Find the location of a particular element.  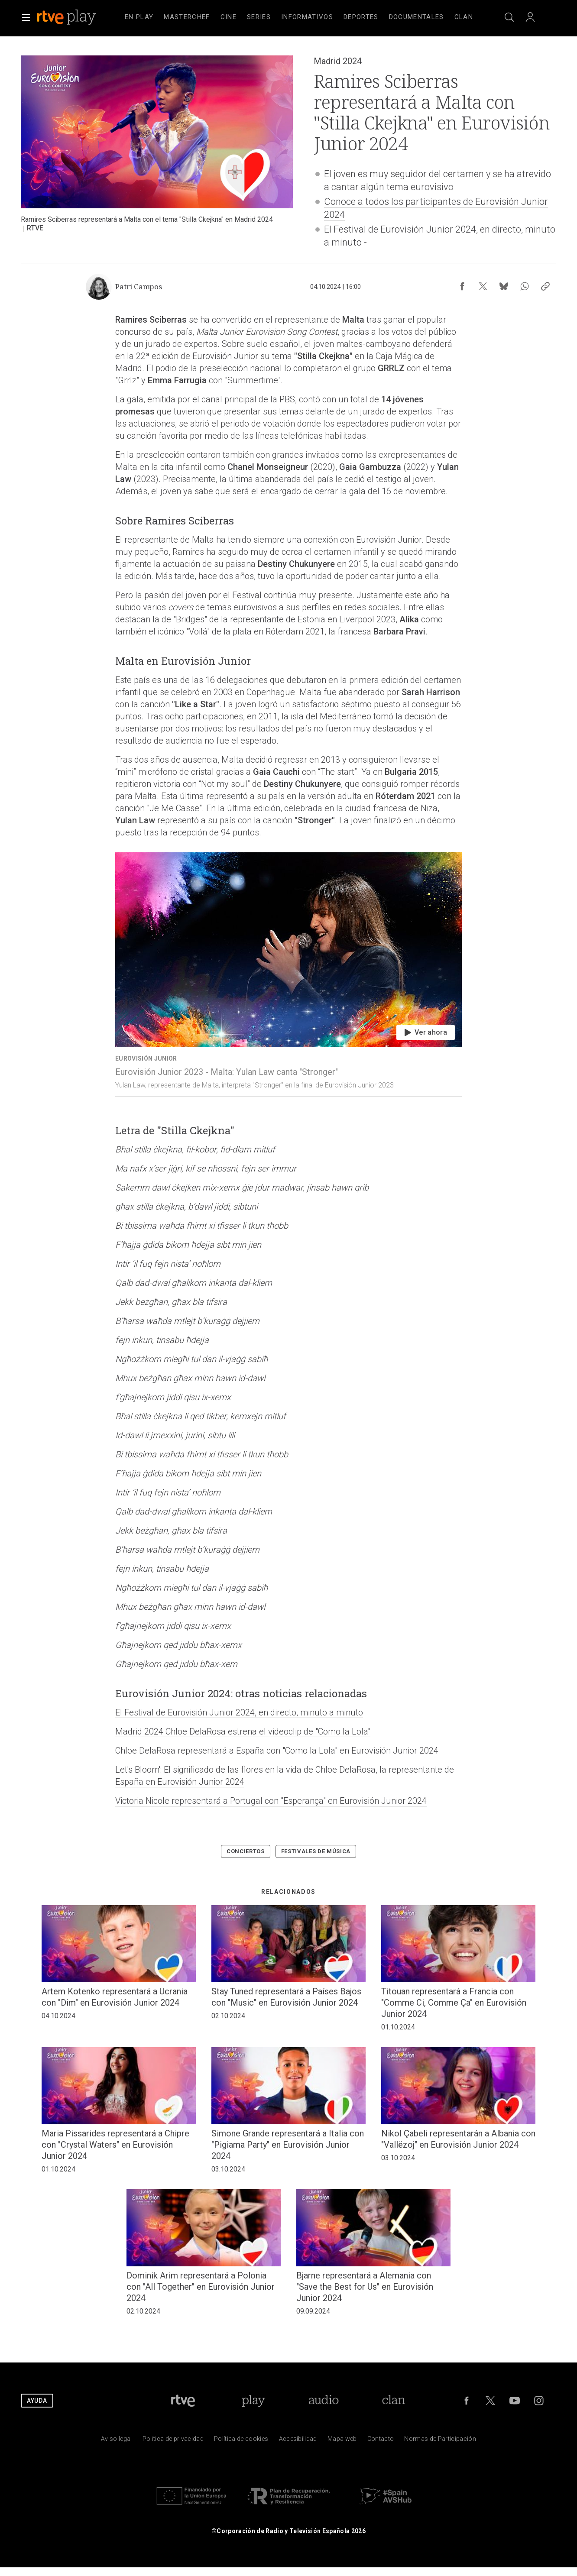

[Mapa del sitio RTVE.es] is located at coordinates (342, 2440).